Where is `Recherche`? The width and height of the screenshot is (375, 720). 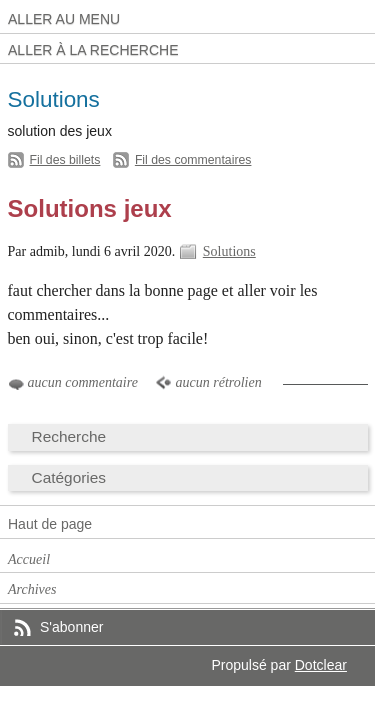 Recherche is located at coordinates (69, 436).